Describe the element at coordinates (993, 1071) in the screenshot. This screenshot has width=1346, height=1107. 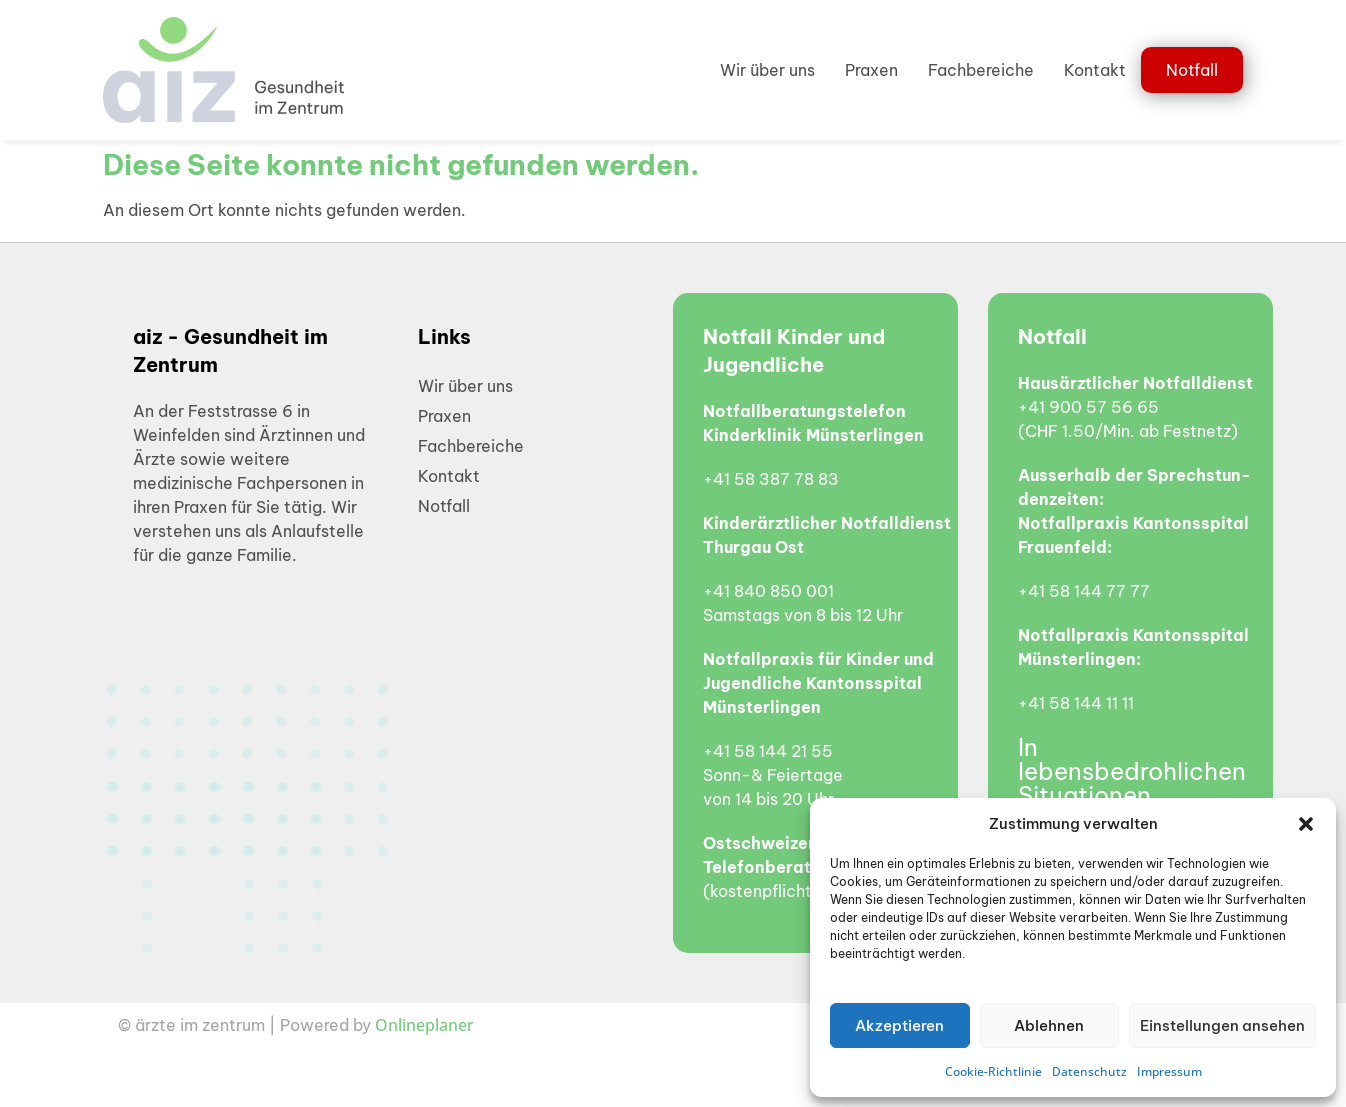
I see `Cookie-Richtlinie` at that location.